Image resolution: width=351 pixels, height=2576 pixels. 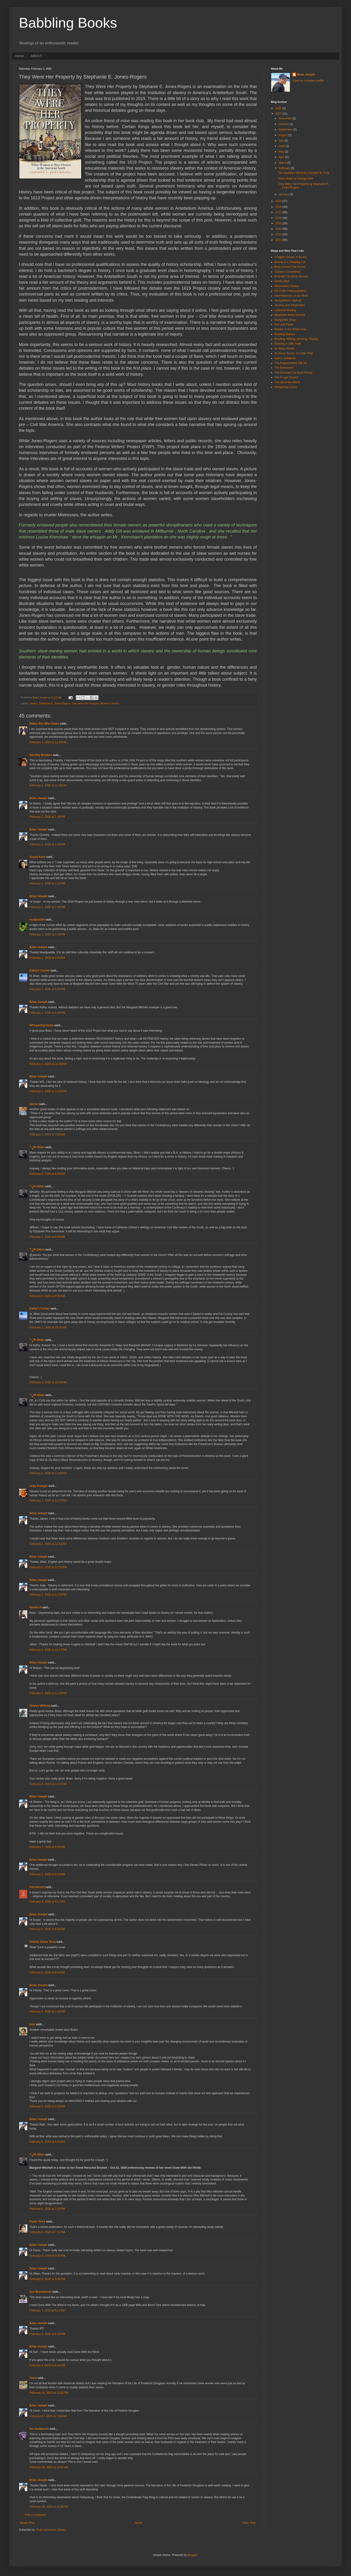 What do you see at coordinates (289, 305) in the screenshot?
I see `Journey and Destination` at bounding box center [289, 305].